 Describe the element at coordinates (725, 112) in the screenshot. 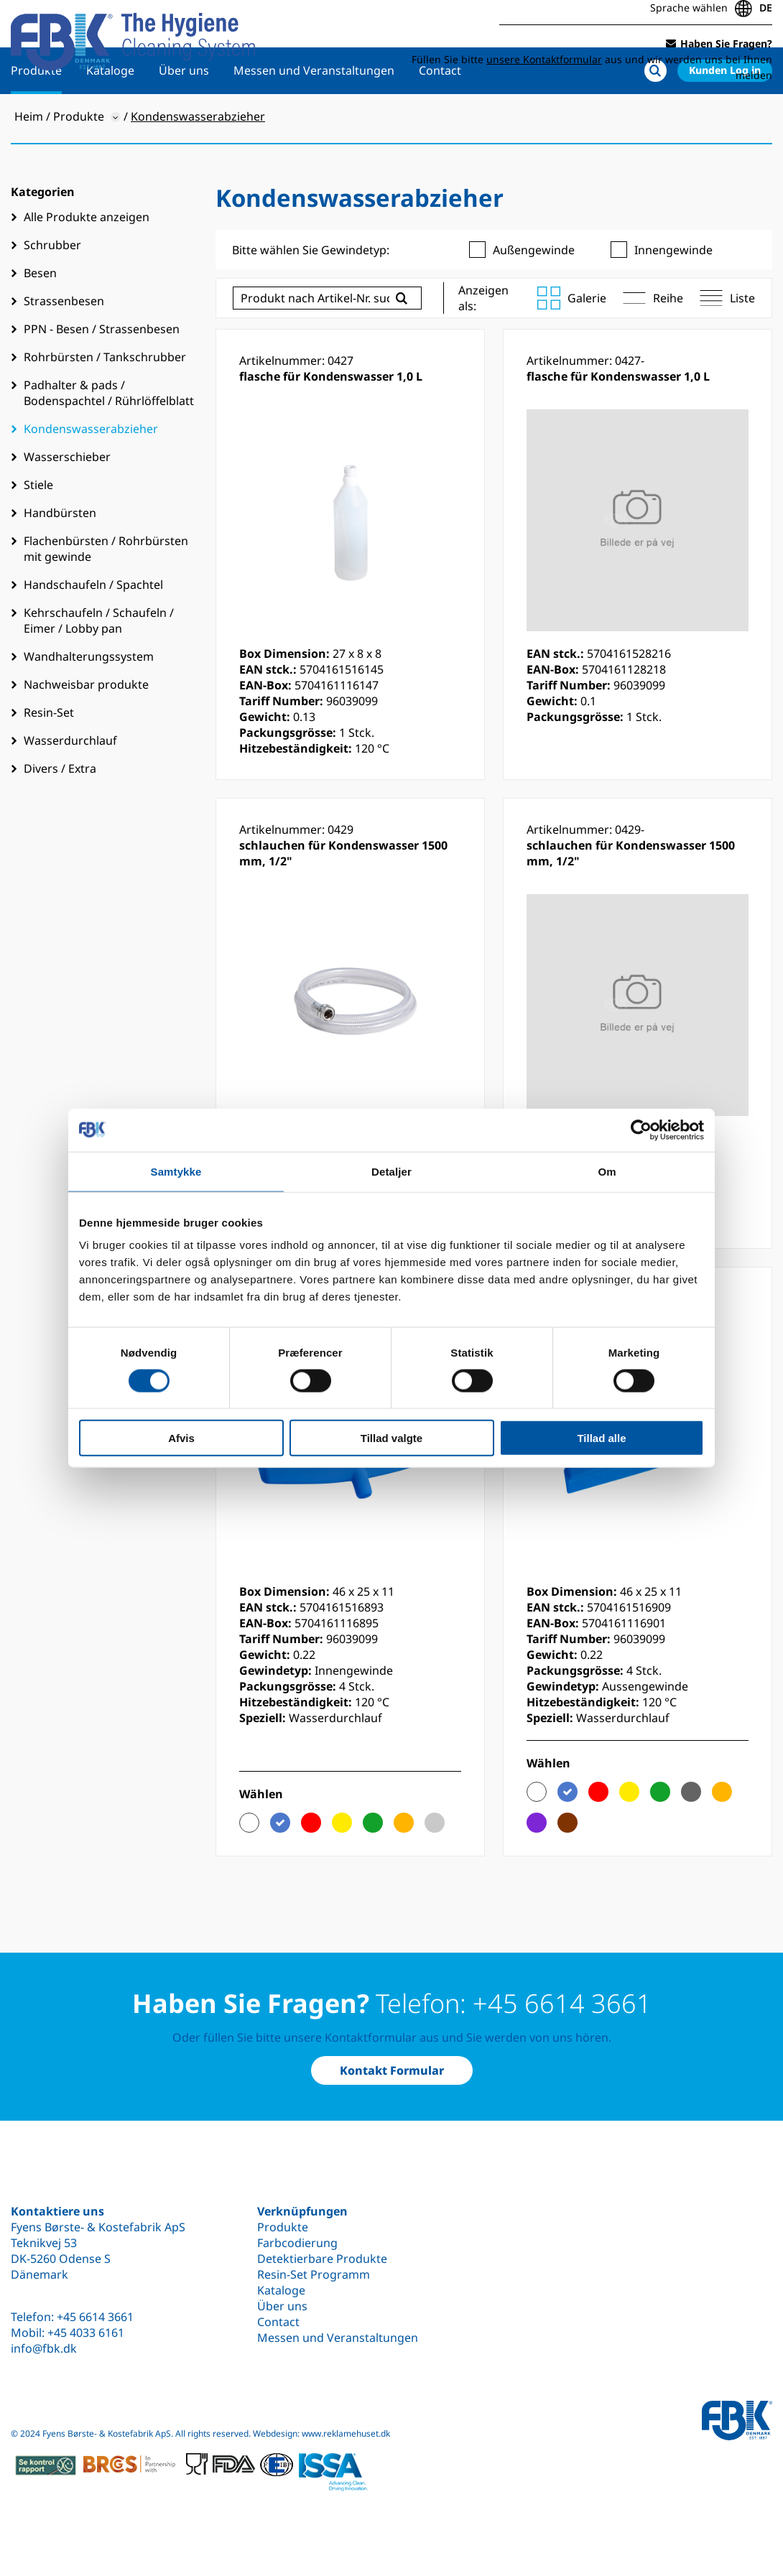

I see `Kunden Log in` at that location.